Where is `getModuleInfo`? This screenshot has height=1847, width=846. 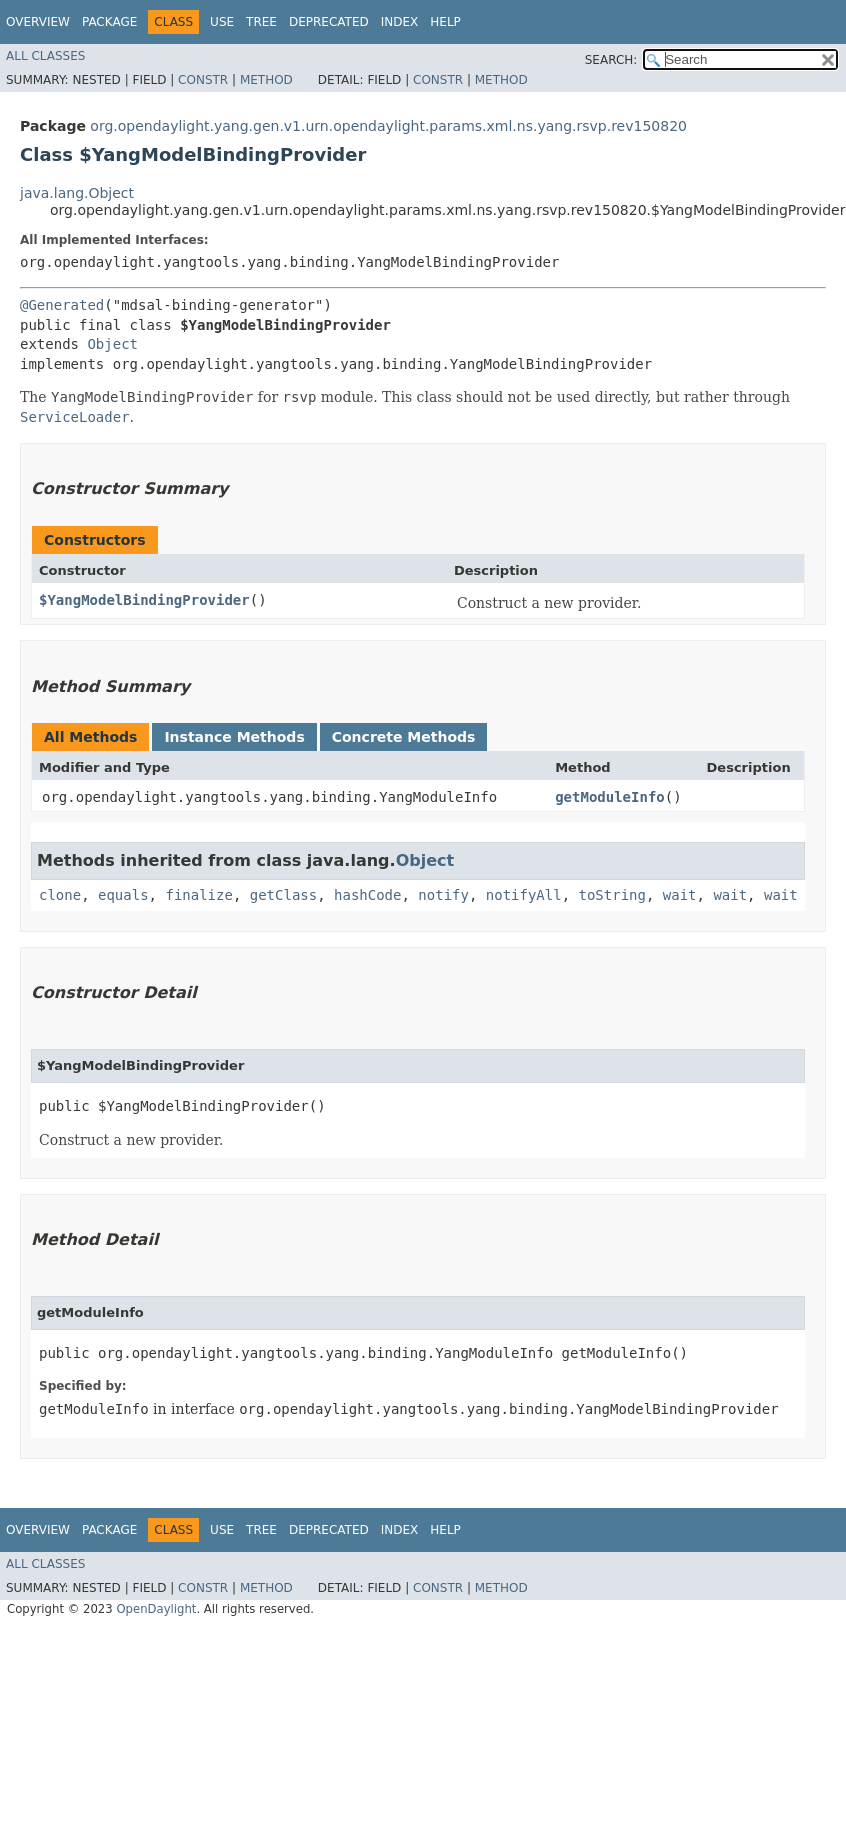 getModuleInfo is located at coordinates (610, 797).